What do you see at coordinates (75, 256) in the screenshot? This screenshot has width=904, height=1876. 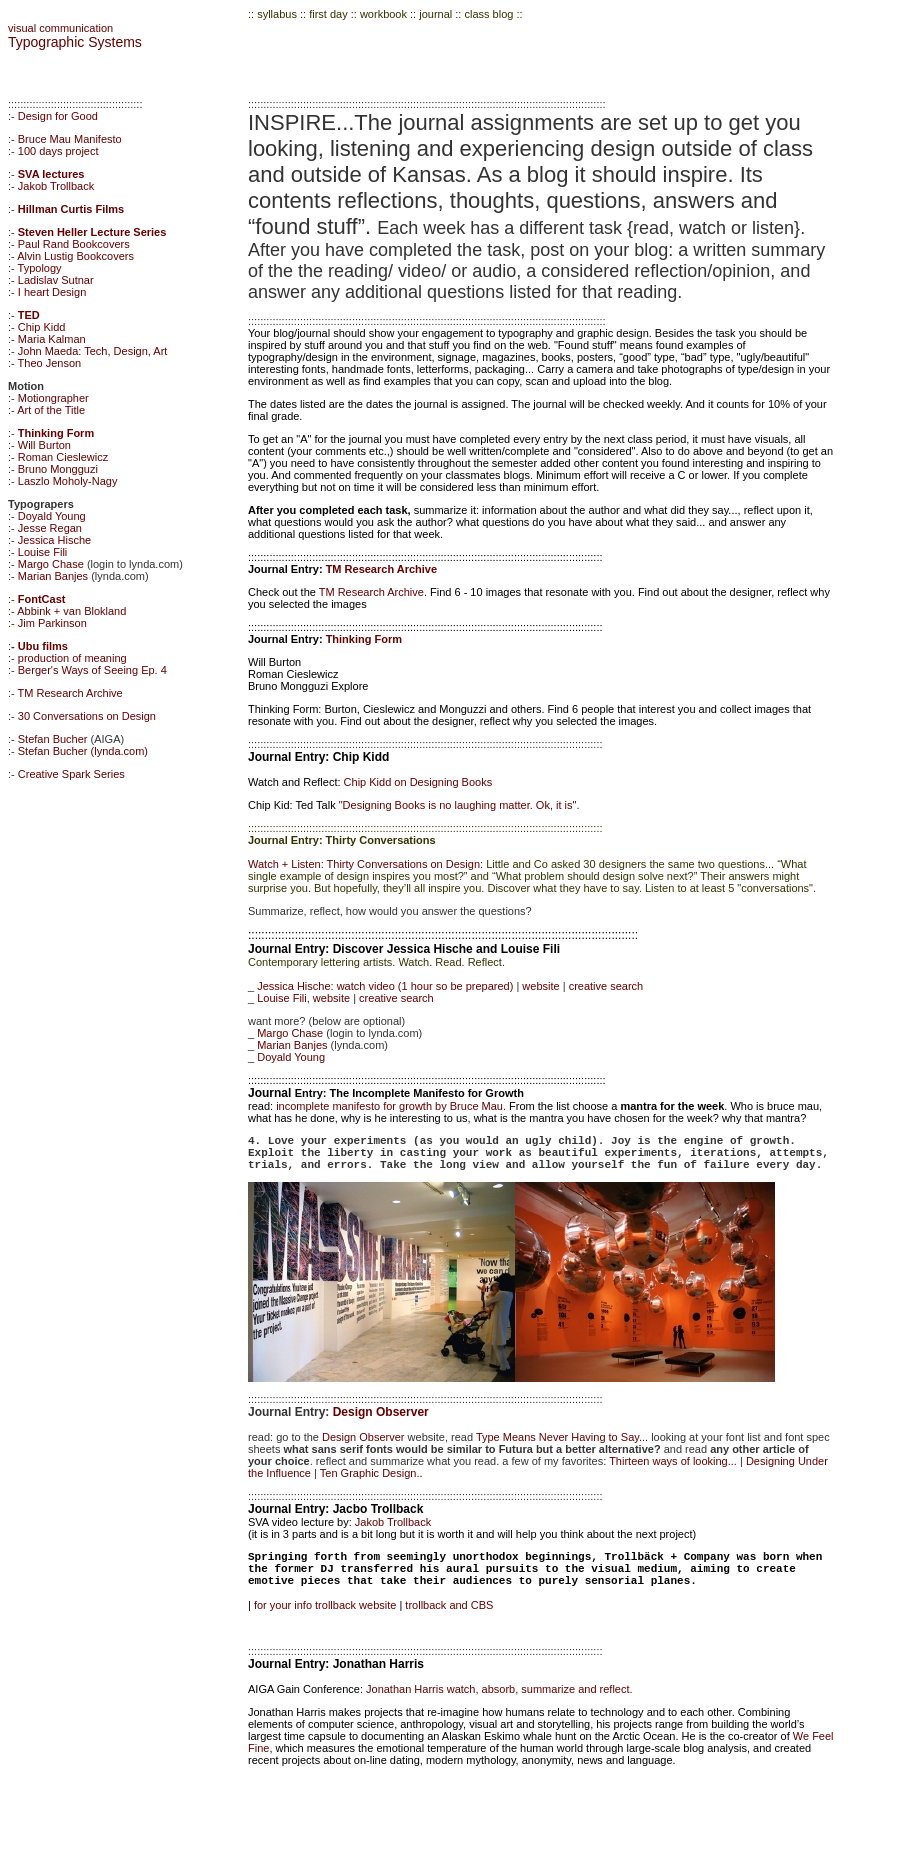 I see `Alvin Lustig Bookcovers` at bounding box center [75, 256].